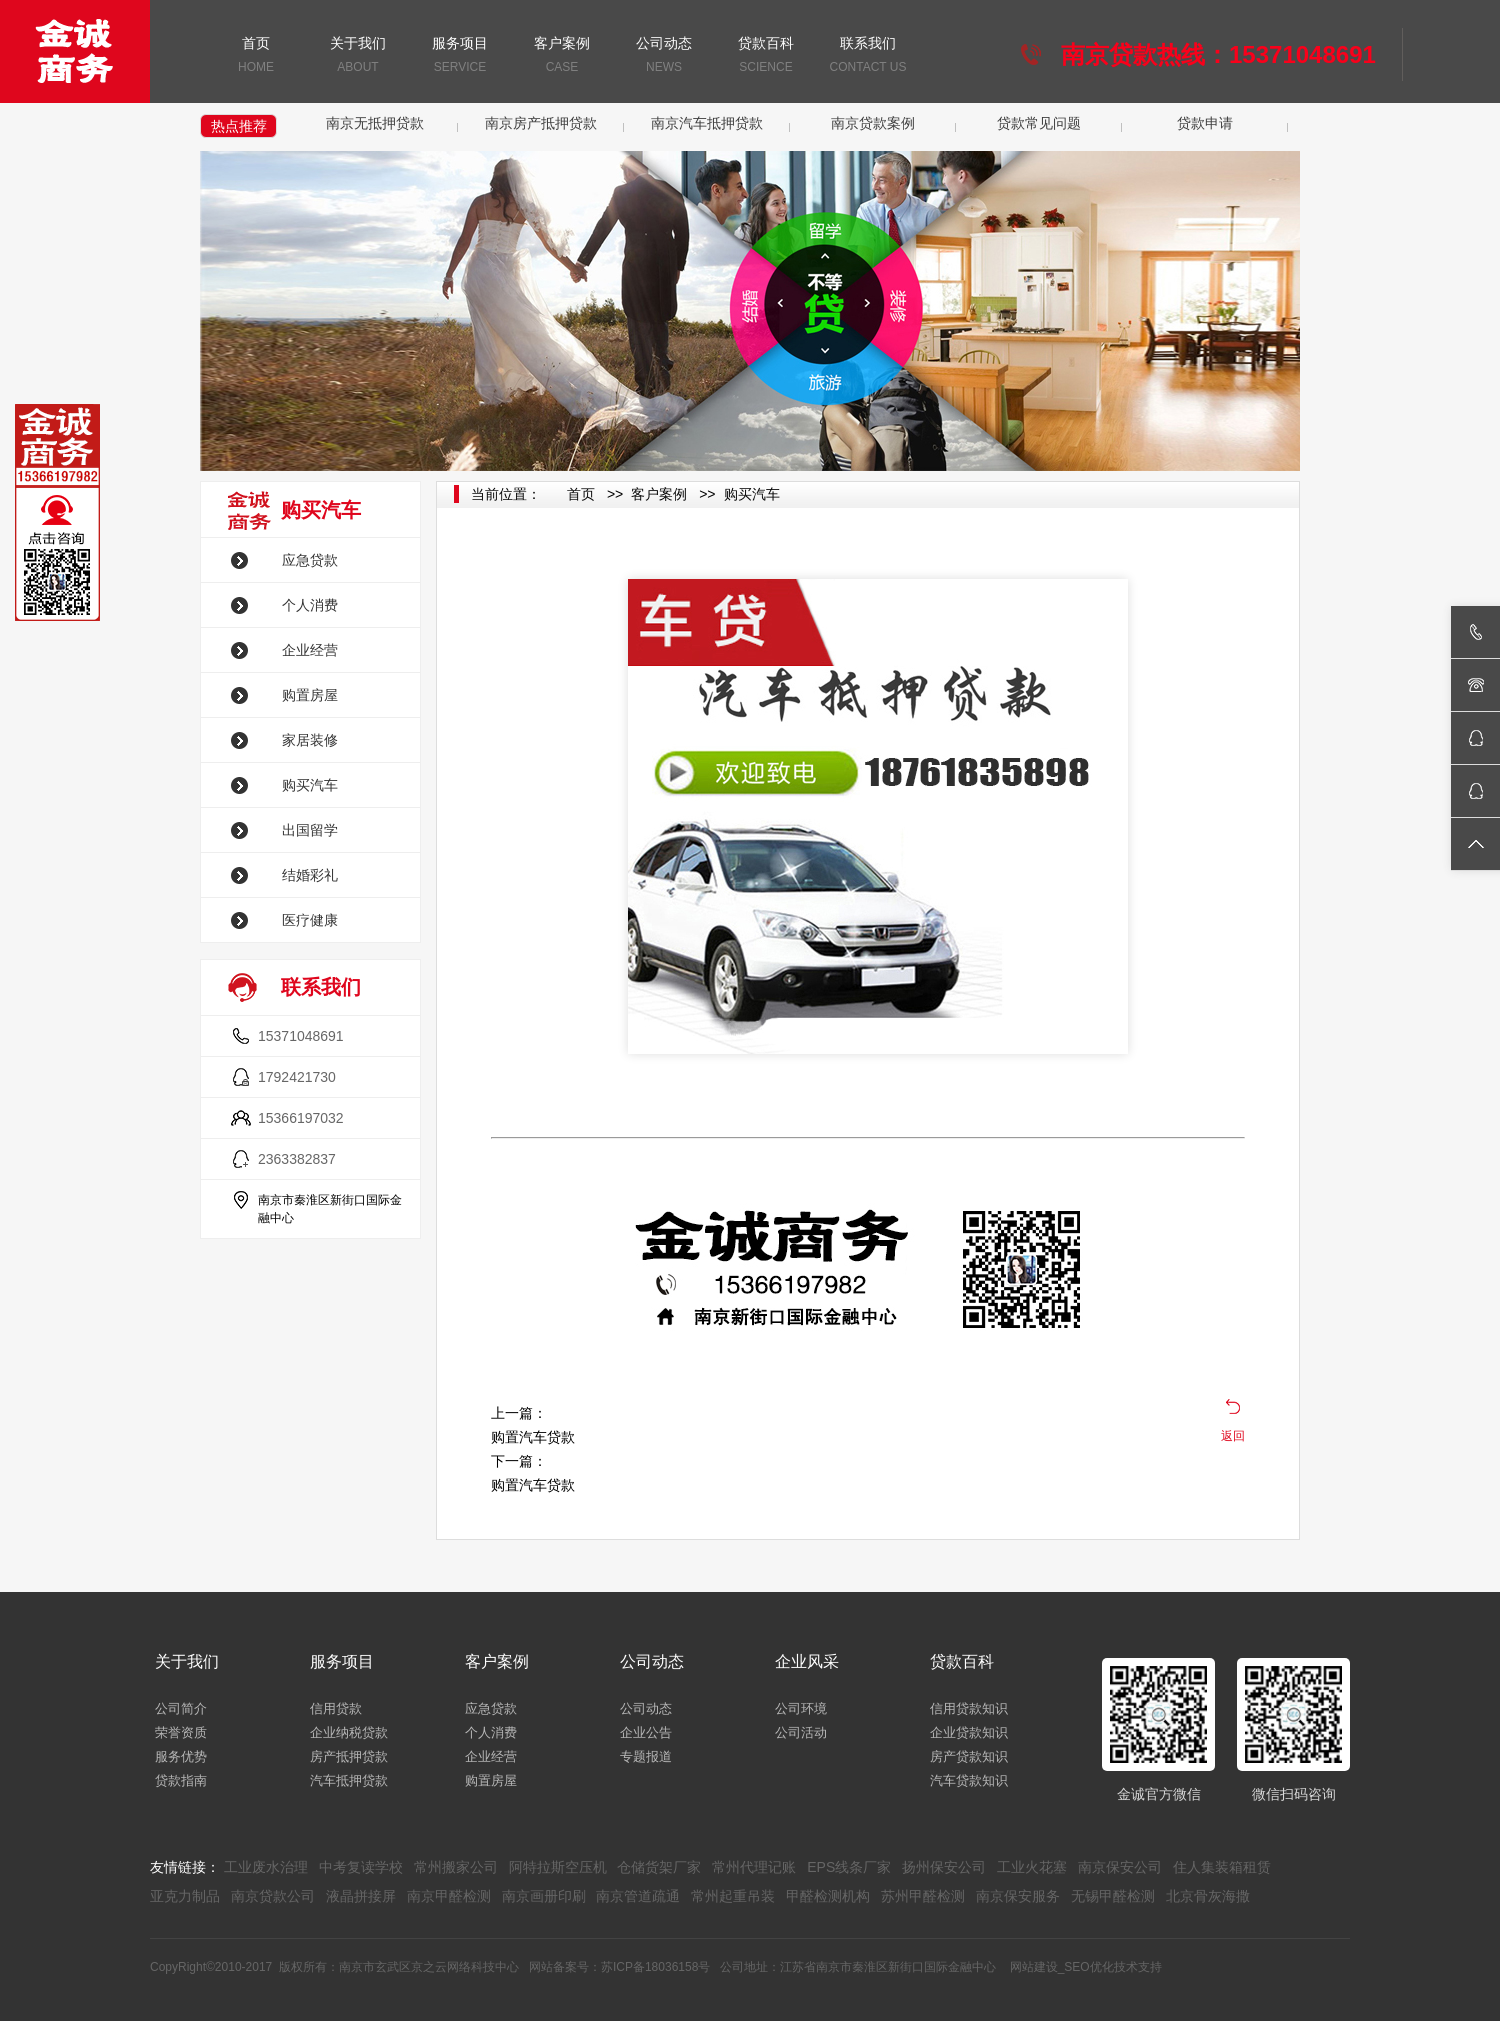 This screenshot has width=1500, height=2021. Describe the element at coordinates (923, 1896) in the screenshot. I see `苏州甲醛检测` at that location.